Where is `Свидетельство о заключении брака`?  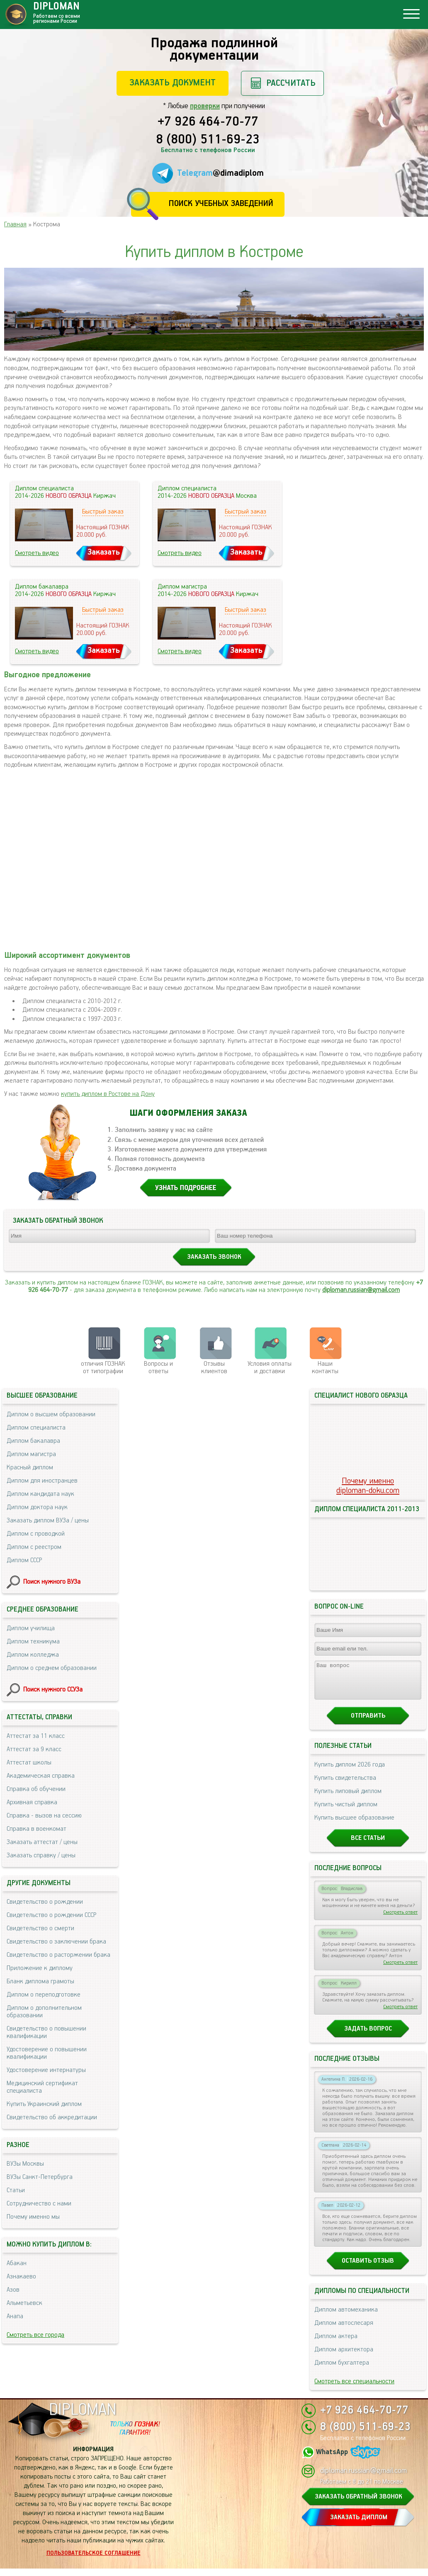
Свидетельство о заключении брака is located at coordinates (56, 1942).